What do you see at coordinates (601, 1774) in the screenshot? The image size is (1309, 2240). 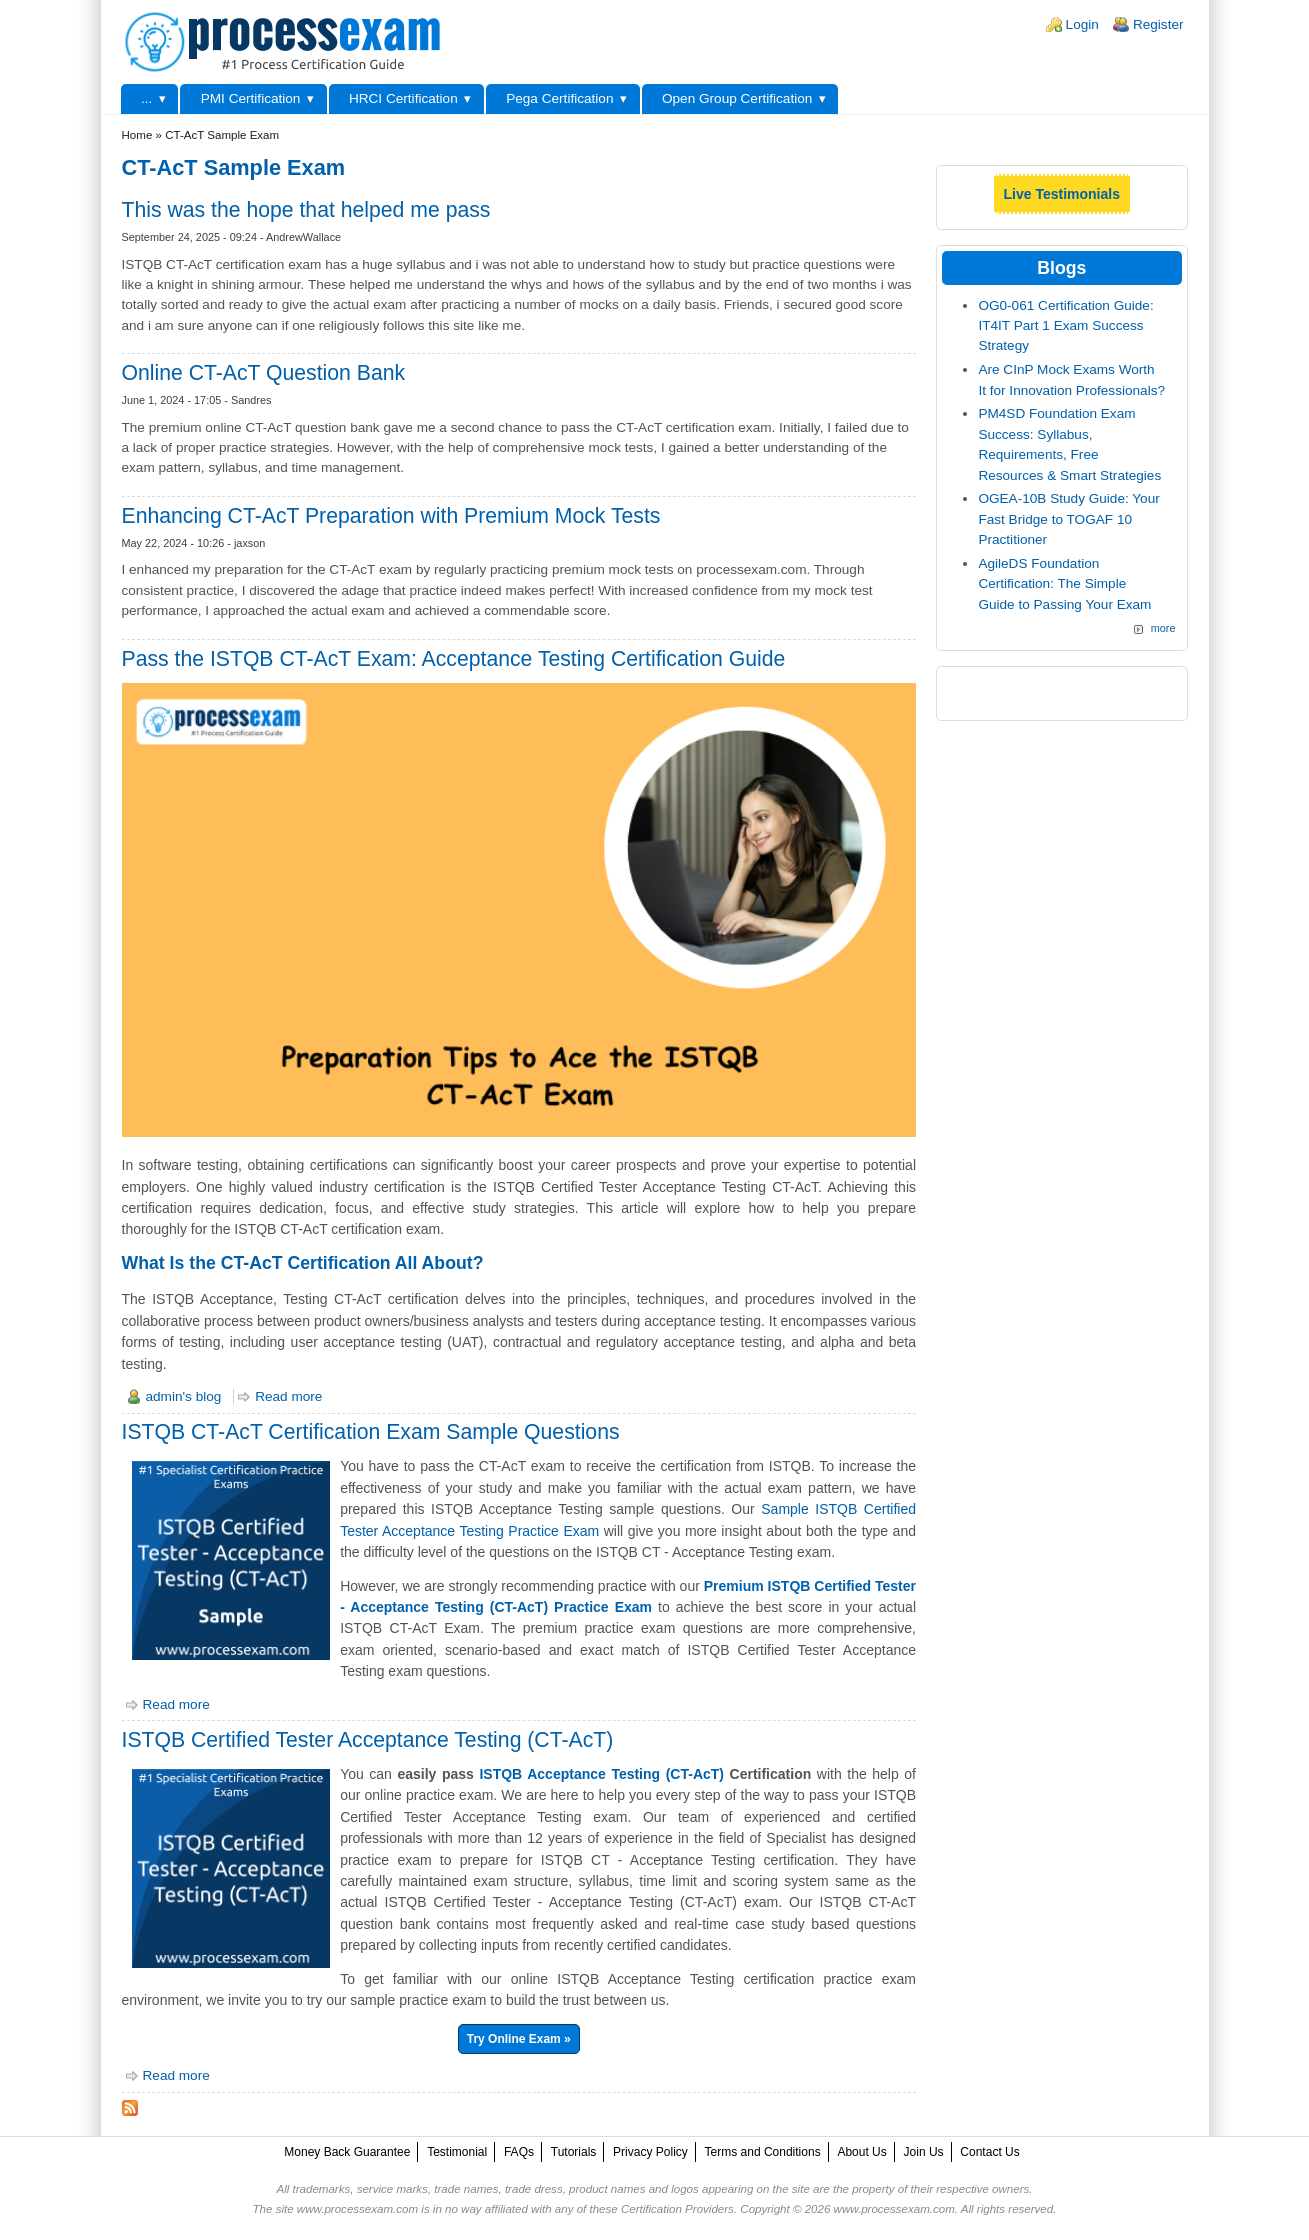 I see `ISTQB Acceptance Testing (CT-AcT)` at bounding box center [601, 1774].